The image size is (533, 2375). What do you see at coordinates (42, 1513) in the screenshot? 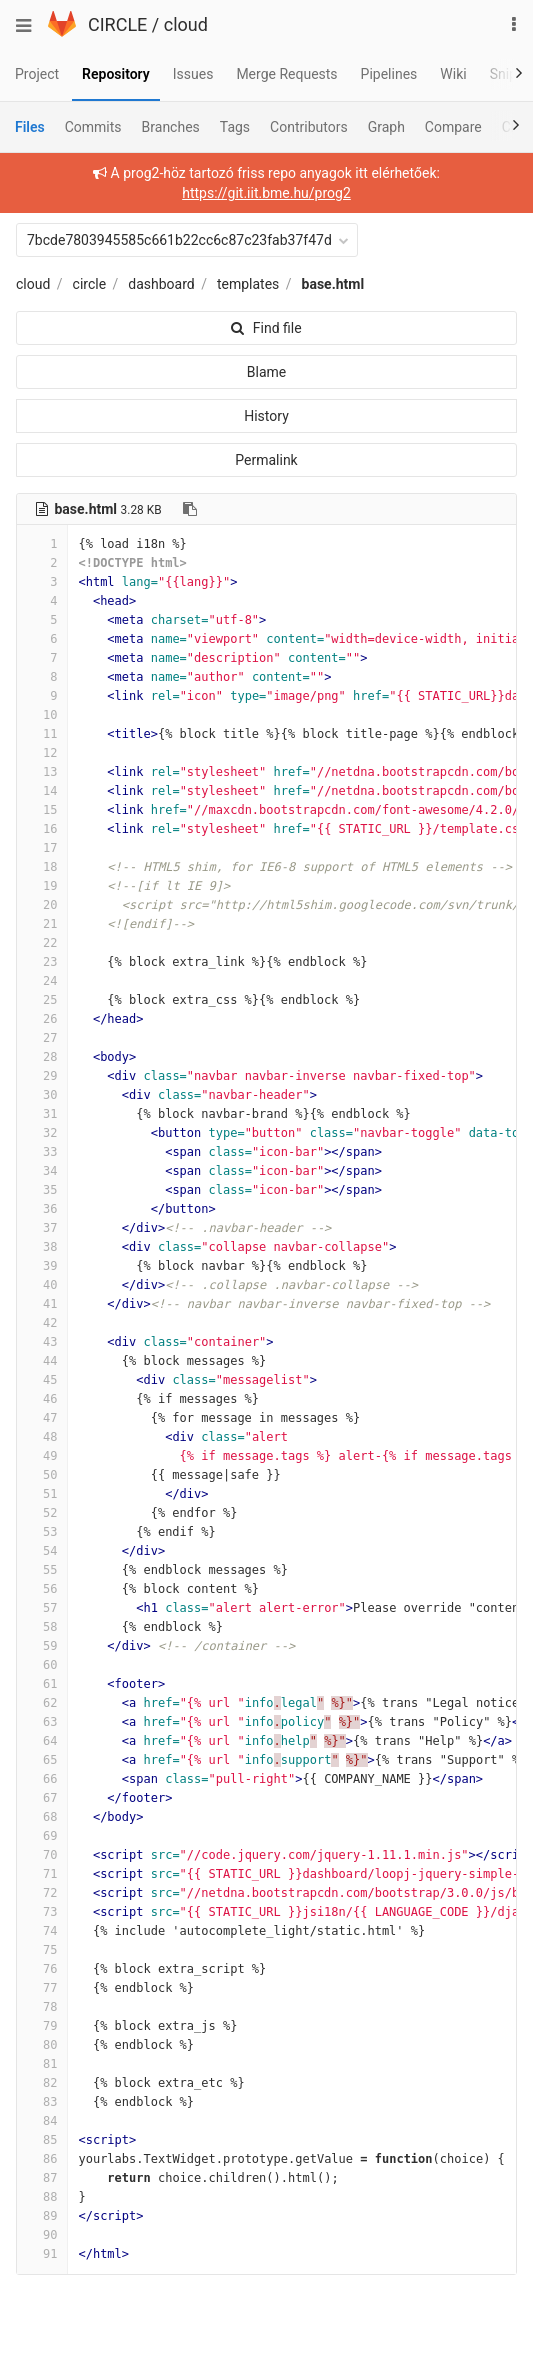
I see `52` at bounding box center [42, 1513].